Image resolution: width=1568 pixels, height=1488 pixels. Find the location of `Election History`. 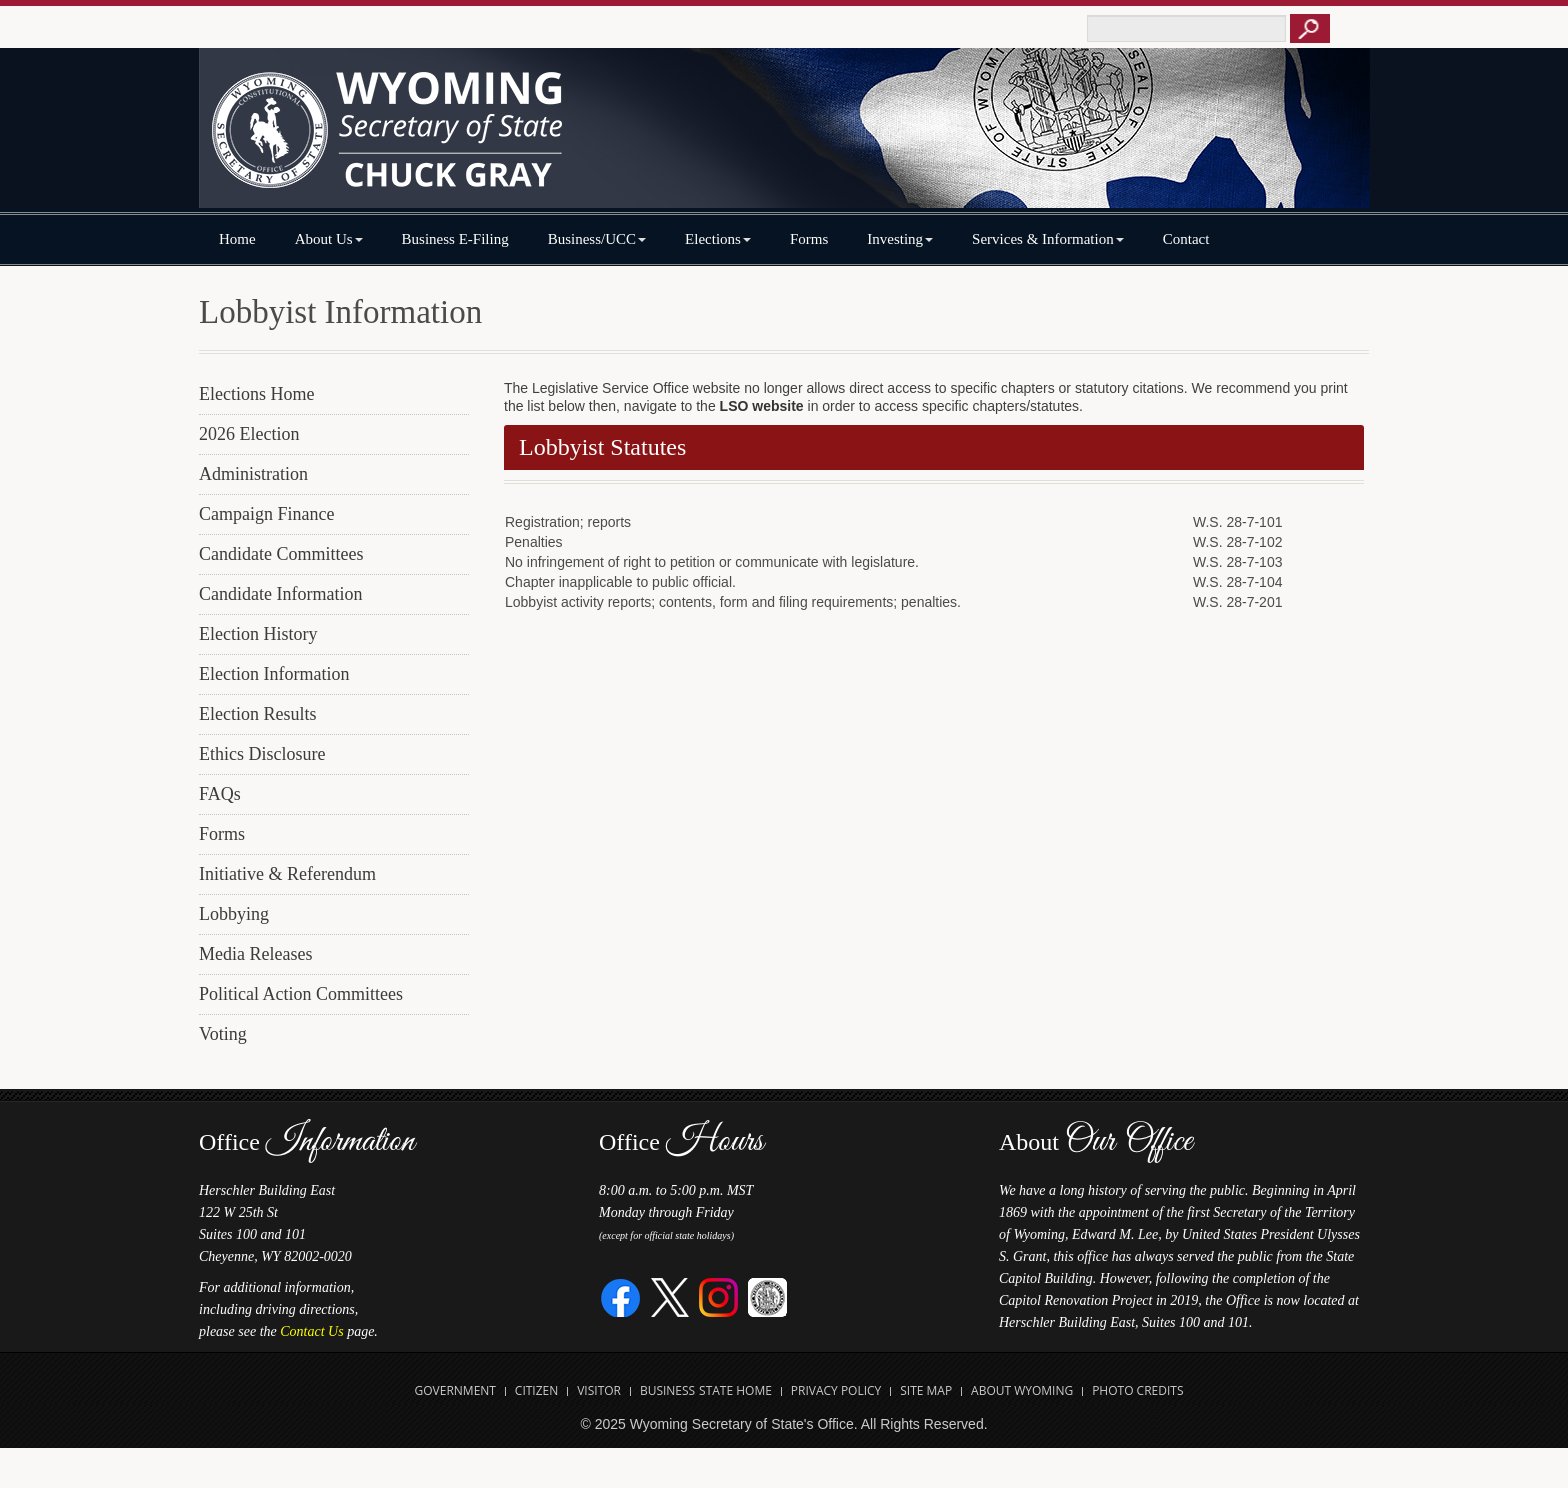

Election History is located at coordinates (258, 634).